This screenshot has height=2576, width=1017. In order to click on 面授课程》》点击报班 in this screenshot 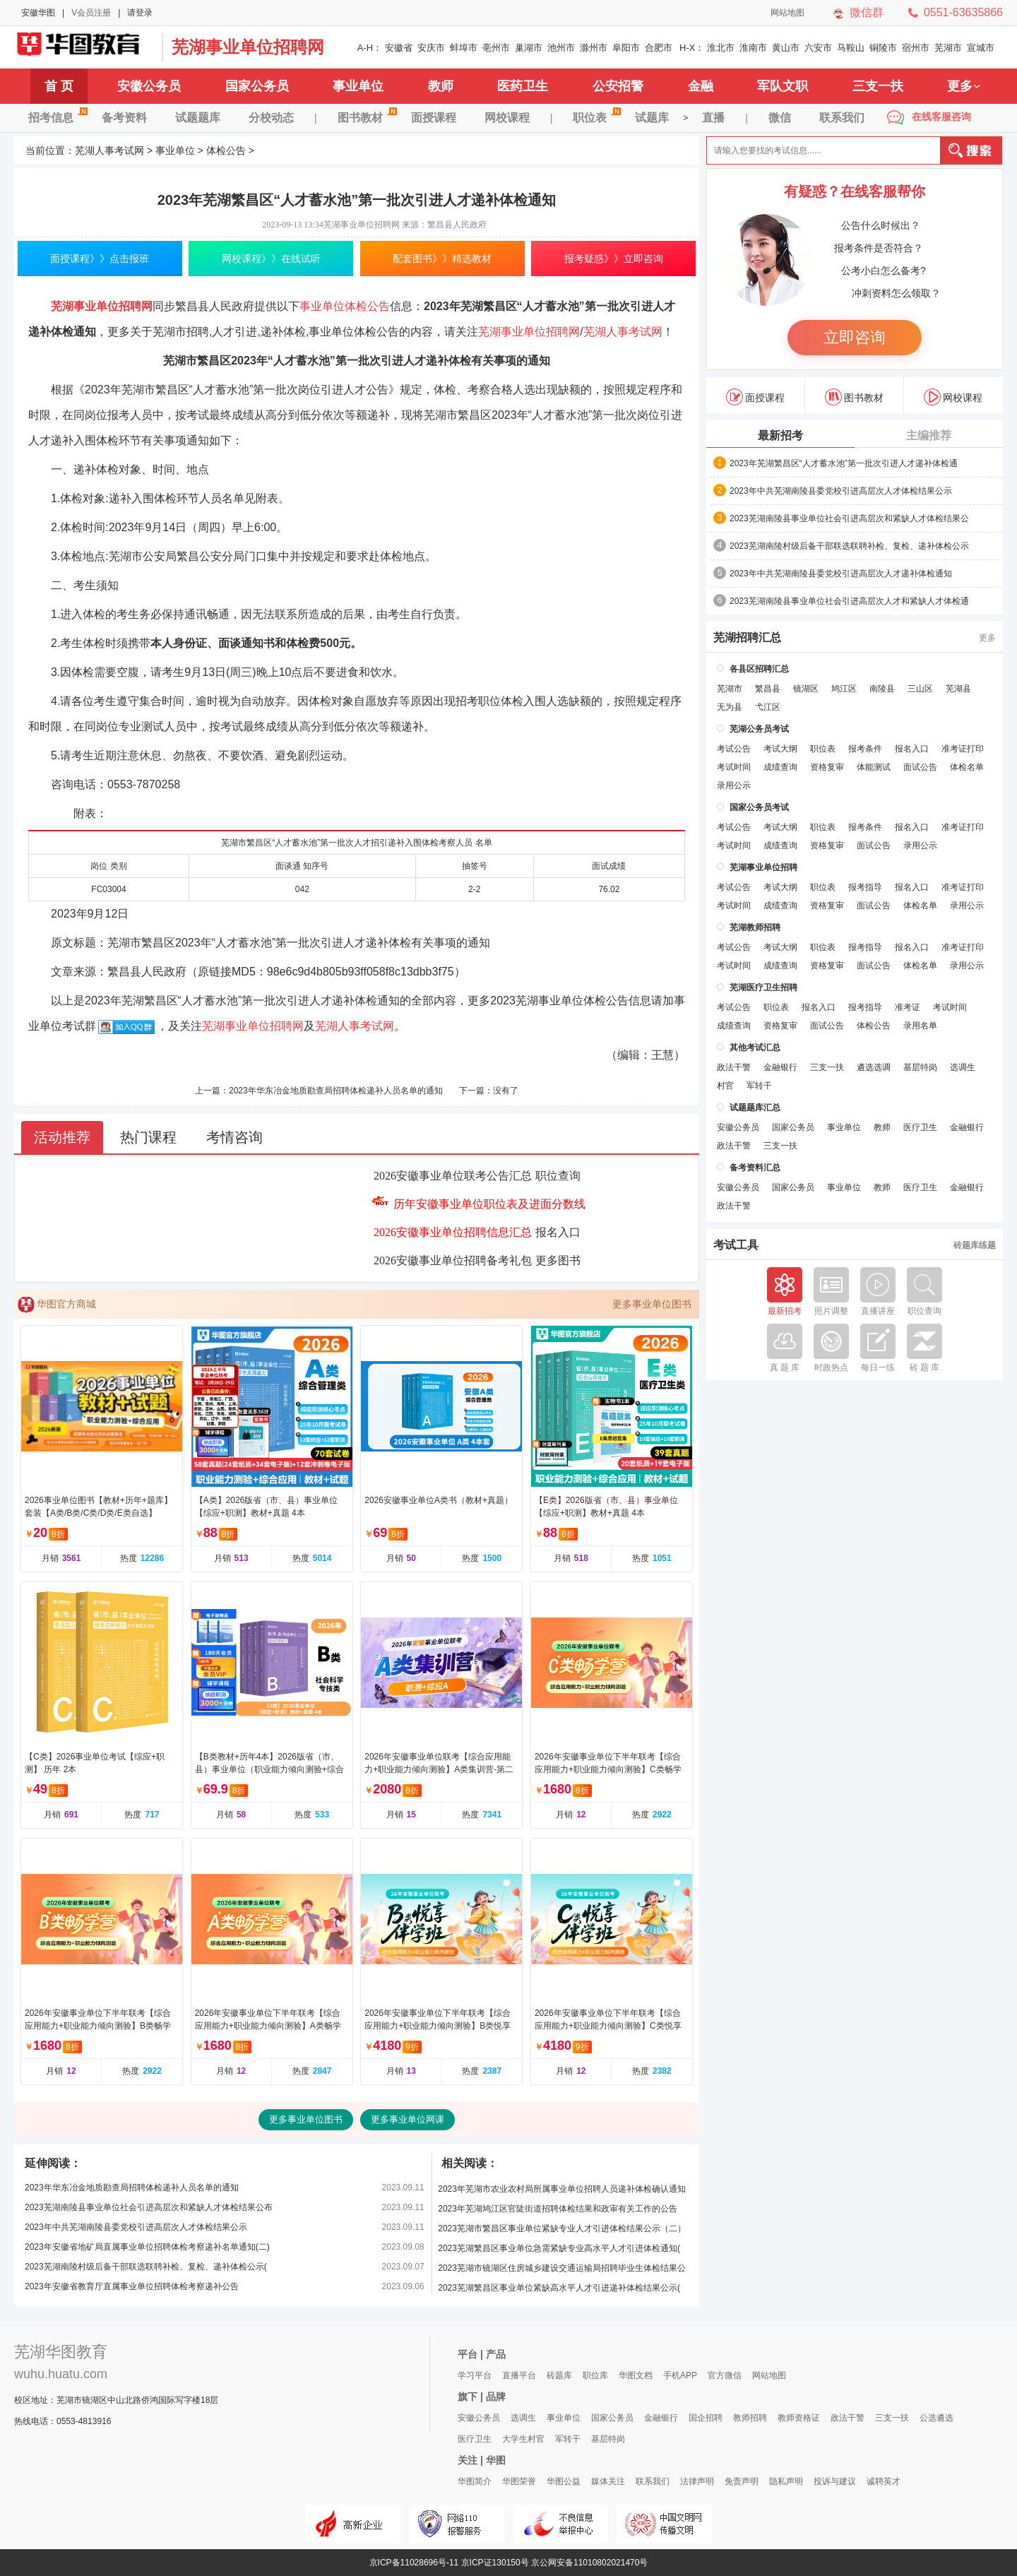, I will do `click(99, 258)`.